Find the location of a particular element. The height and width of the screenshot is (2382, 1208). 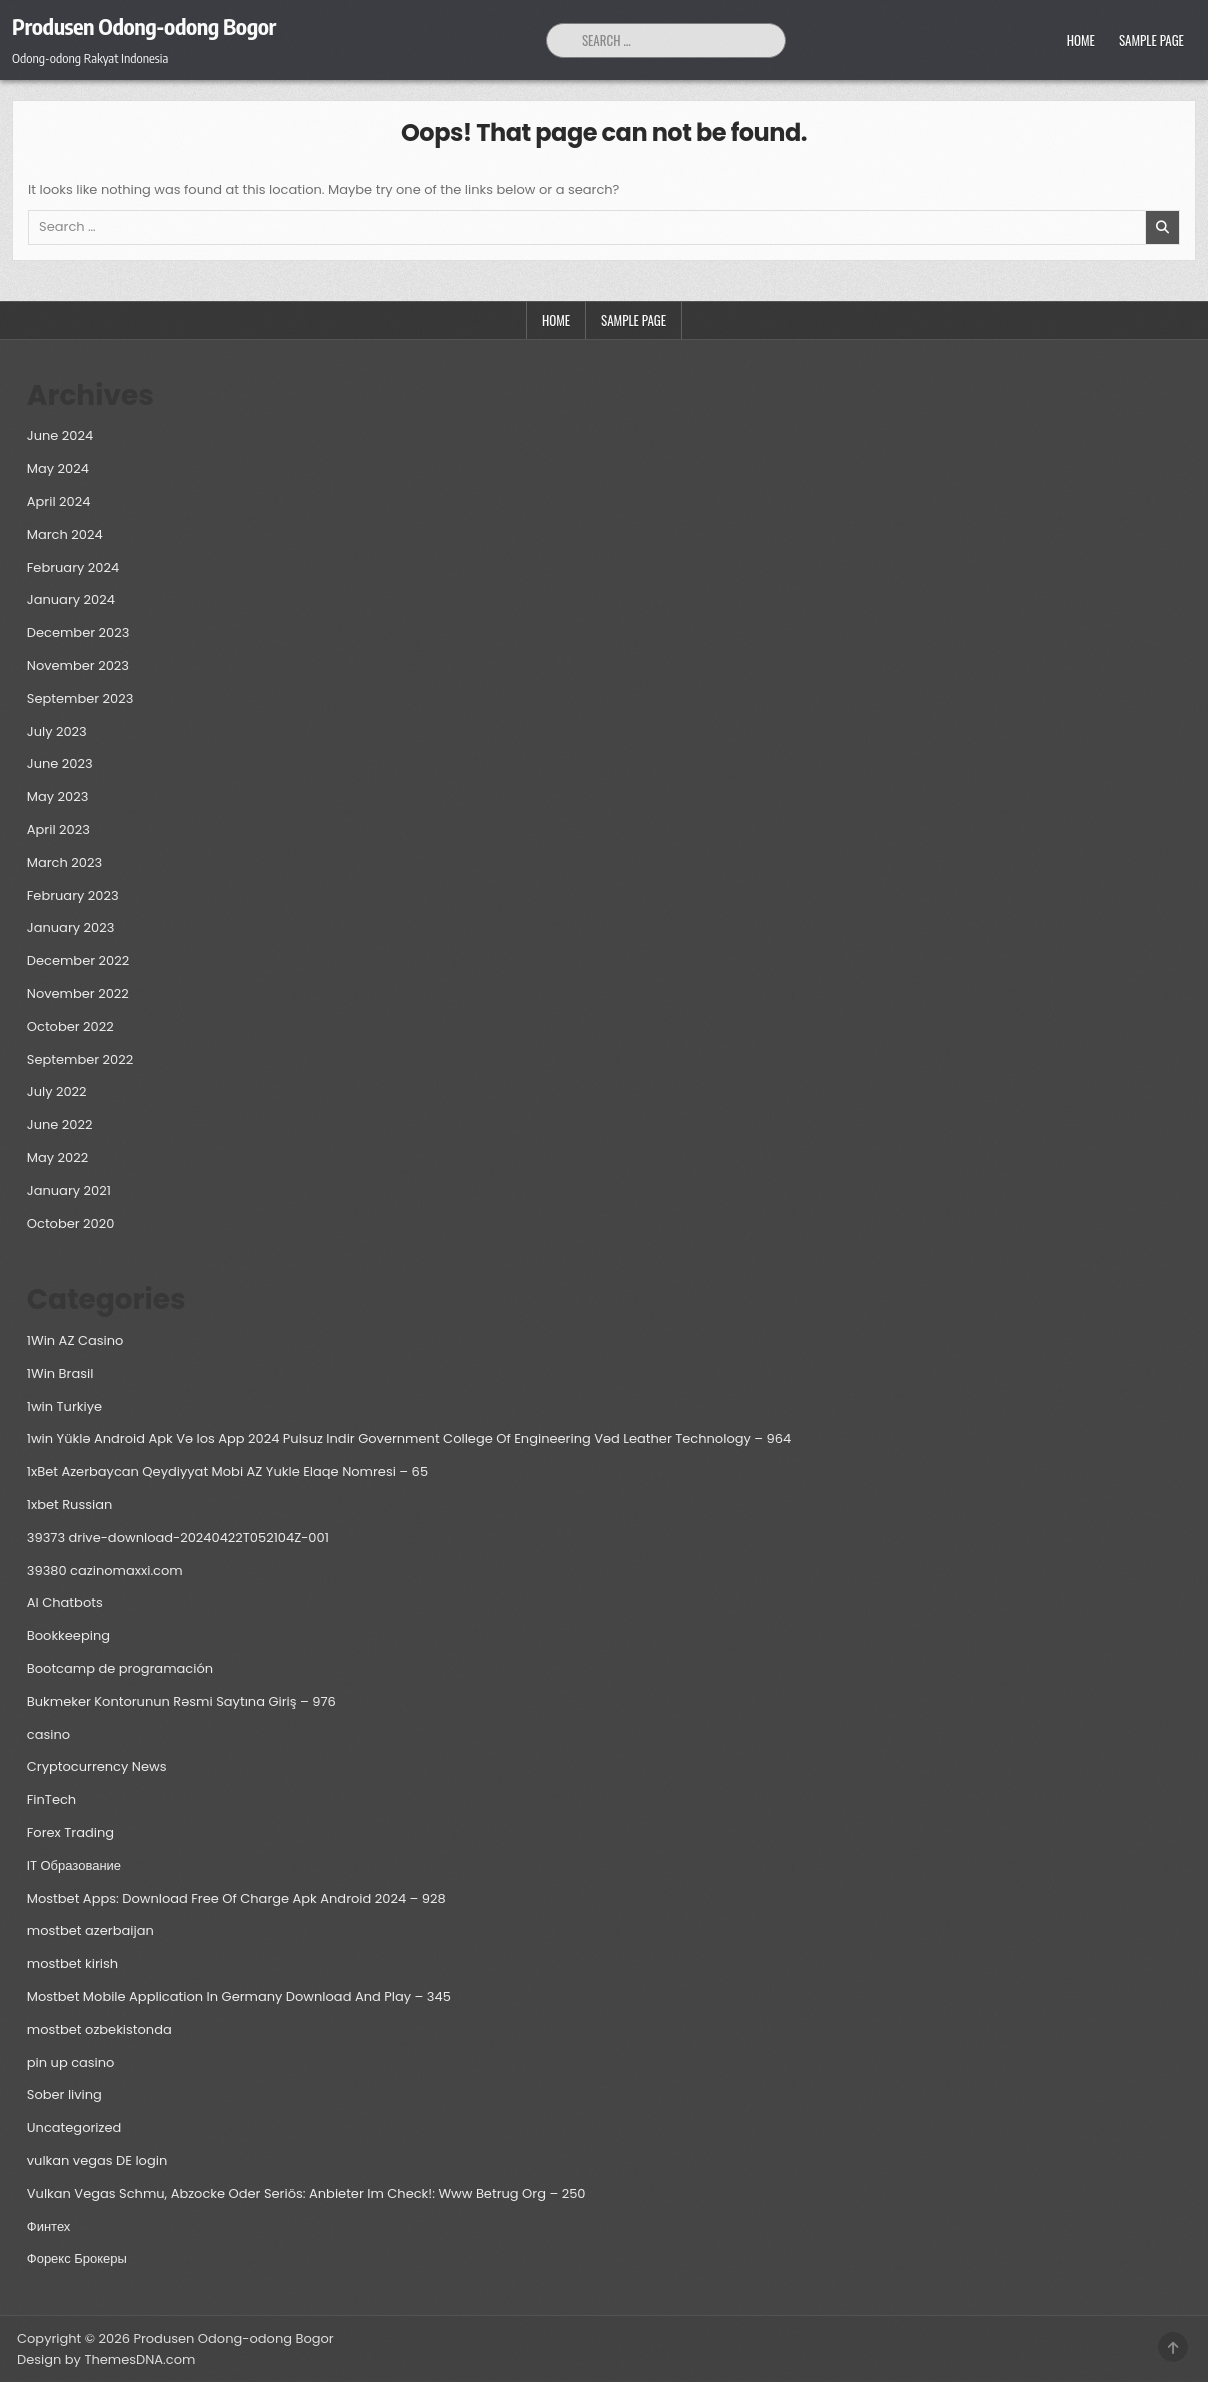

February 2024 is located at coordinates (73, 567).